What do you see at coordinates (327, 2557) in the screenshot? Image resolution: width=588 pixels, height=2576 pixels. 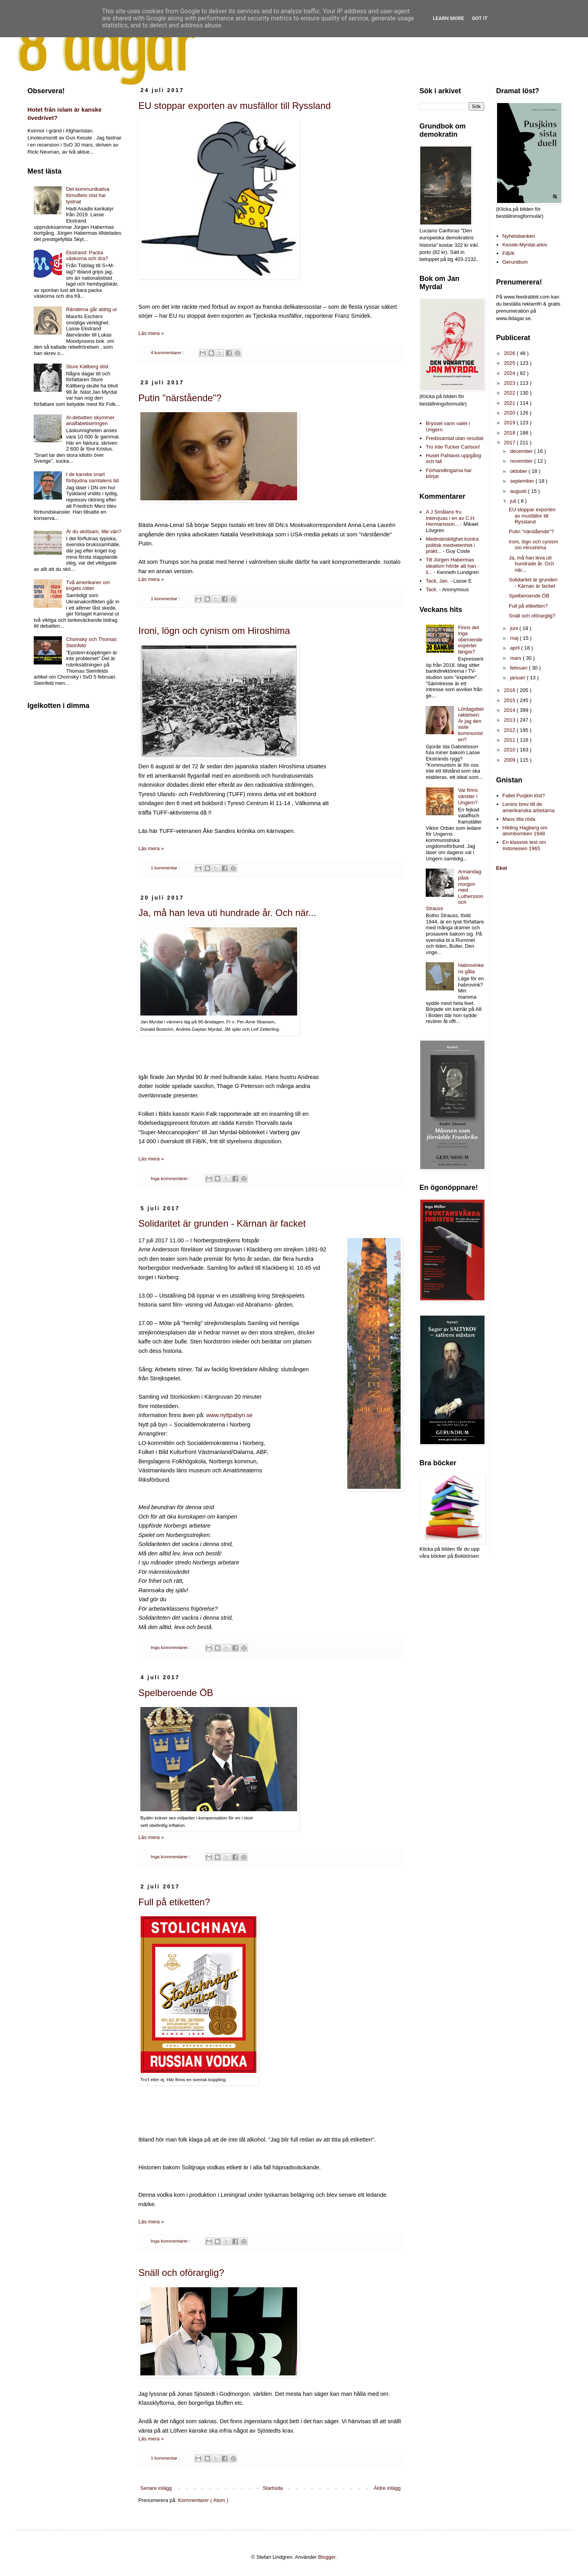 I see `Blogger` at bounding box center [327, 2557].